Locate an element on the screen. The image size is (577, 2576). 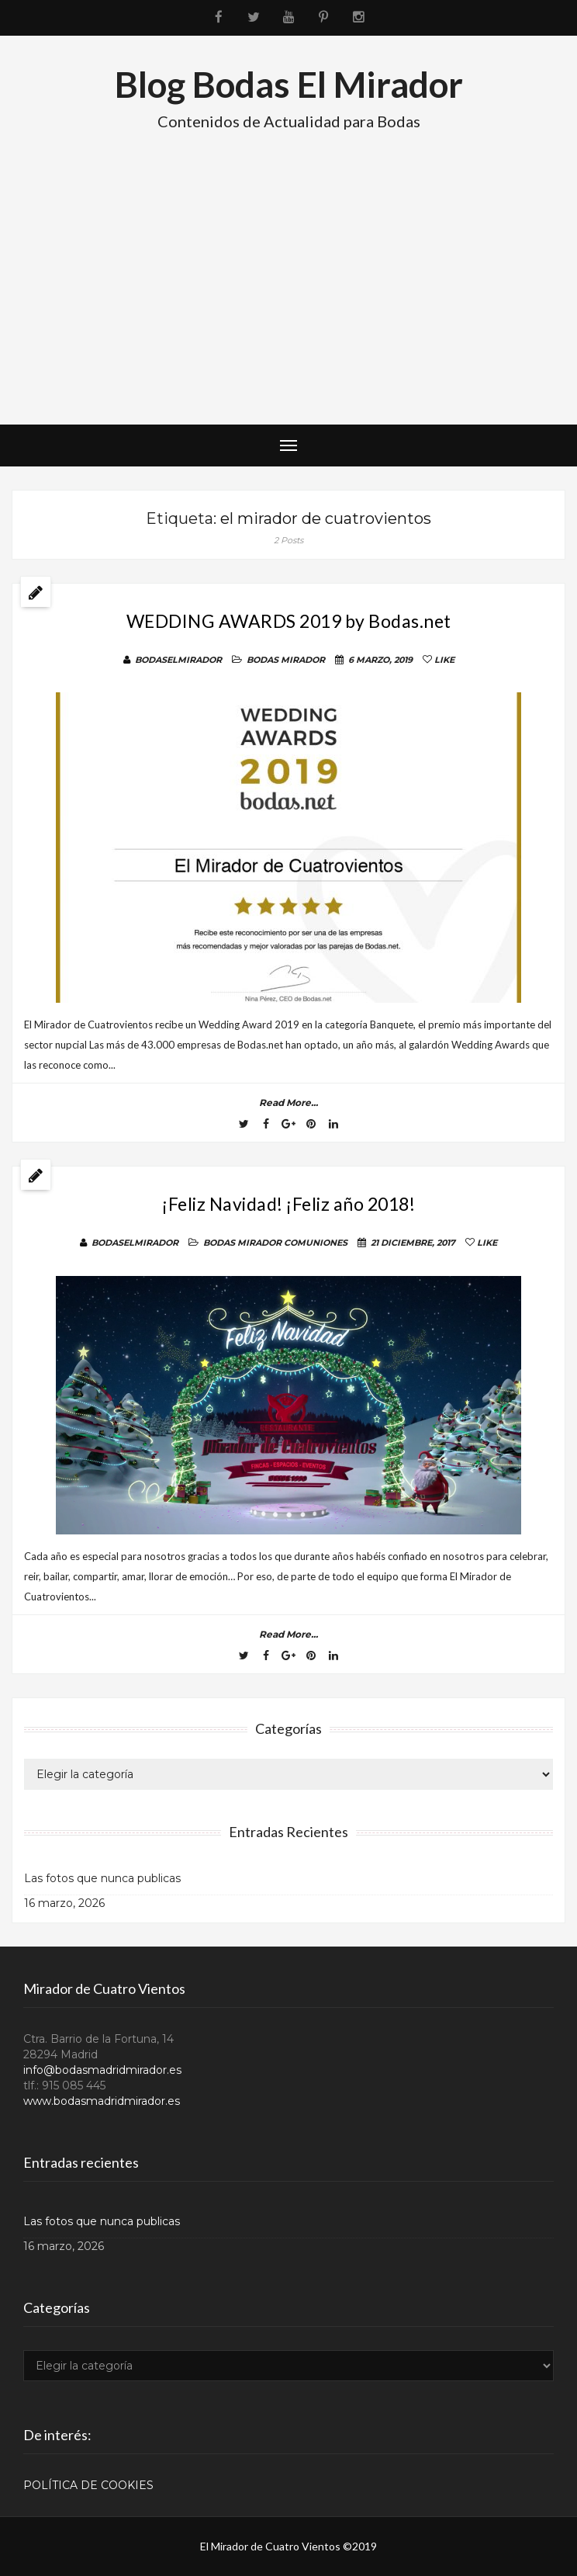
21 diciembre, 2017 is located at coordinates (413, 1242).